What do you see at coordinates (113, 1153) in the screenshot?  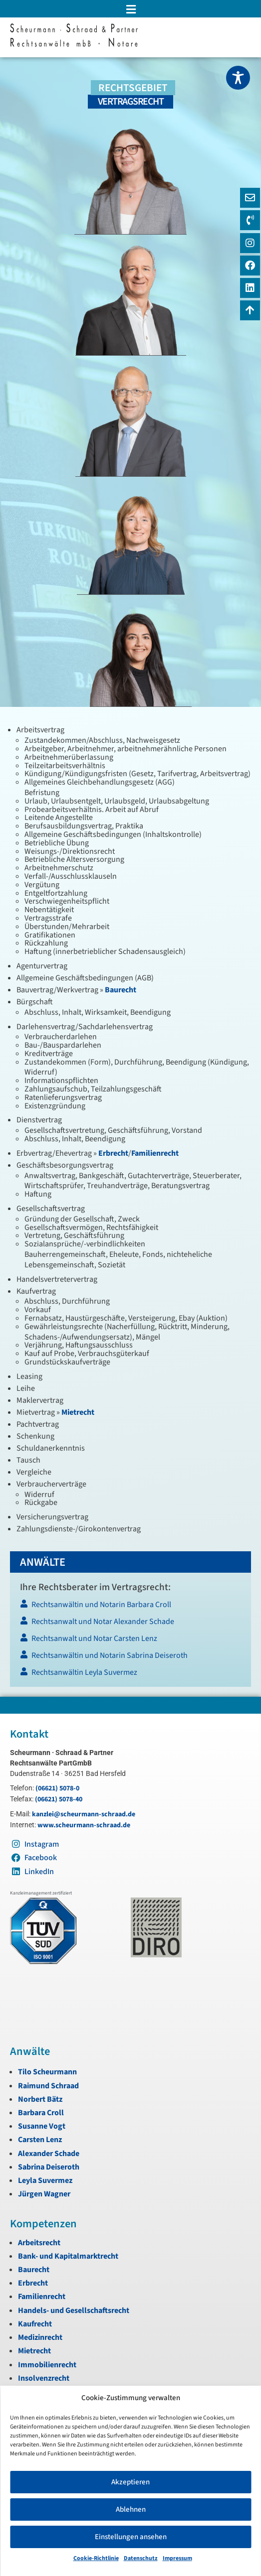 I see `Erbrecht` at bounding box center [113, 1153].